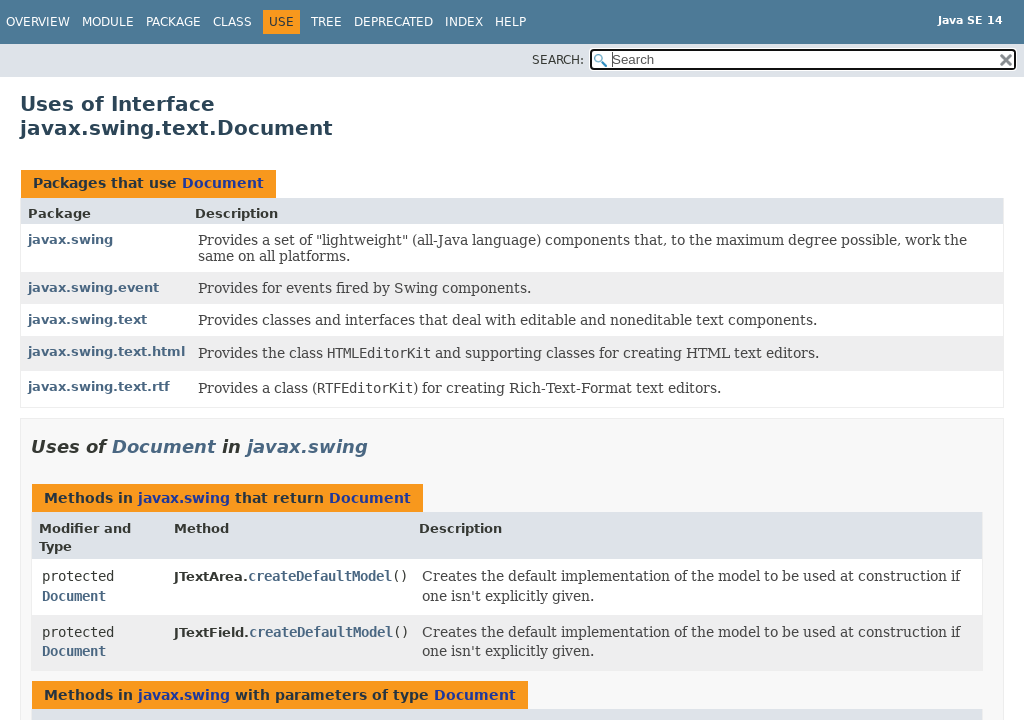 The height and width of the screenshot is (720, 1024). What do you see at coordinates (106, 351) in the screenshot?
I see `javax.swing.text.html` at bounding box center [106, 351].